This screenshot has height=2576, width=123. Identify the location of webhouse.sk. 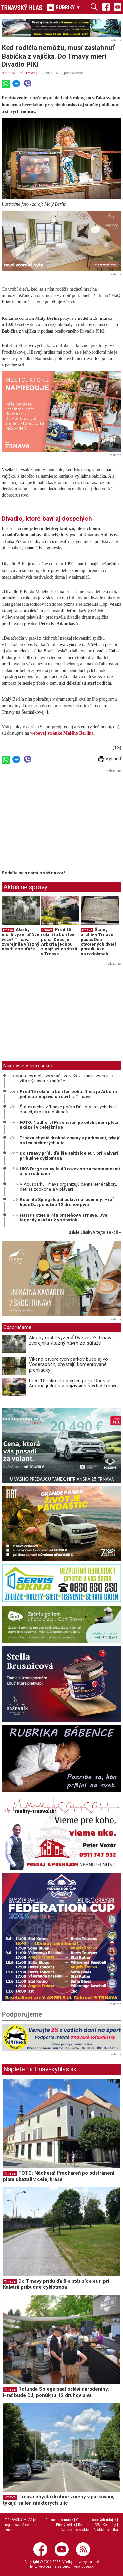
(83, 2566).